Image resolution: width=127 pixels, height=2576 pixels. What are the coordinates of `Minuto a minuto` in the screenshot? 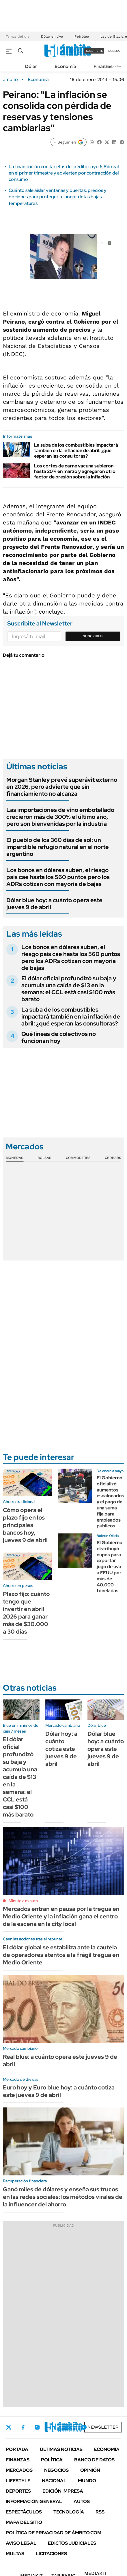 It's located at (23, 1900).